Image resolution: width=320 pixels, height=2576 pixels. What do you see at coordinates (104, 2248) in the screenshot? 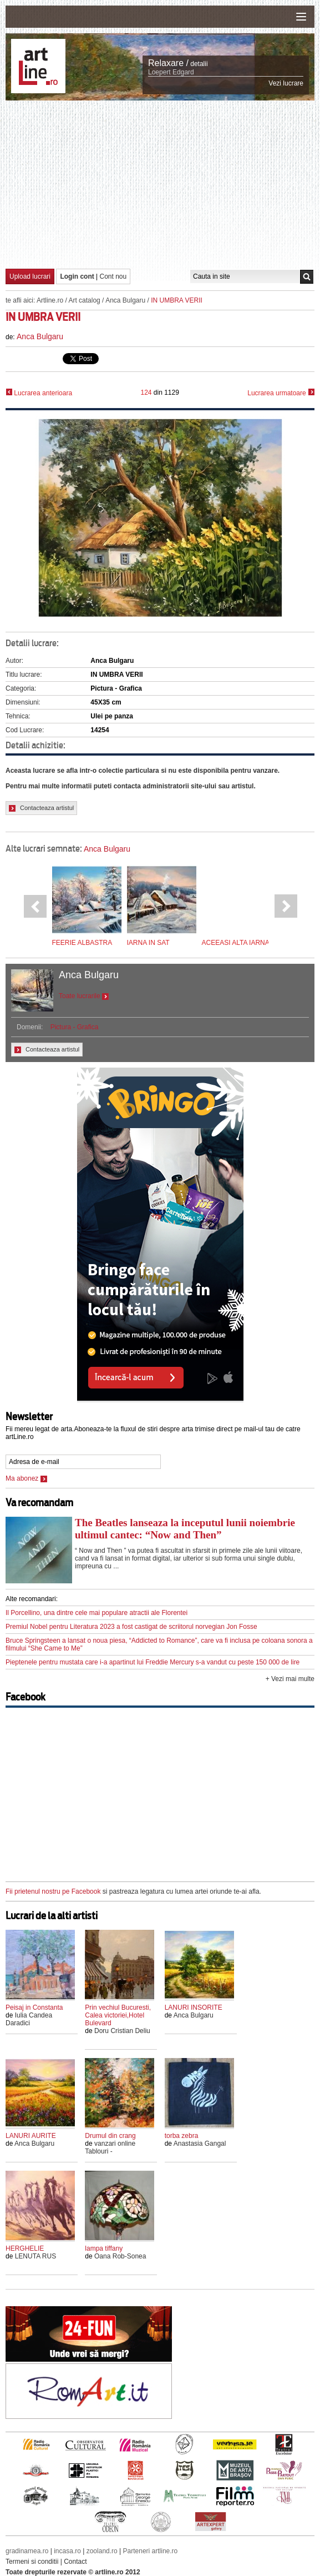
I see `lampa tiffany` at bounding box center [104, 2248].